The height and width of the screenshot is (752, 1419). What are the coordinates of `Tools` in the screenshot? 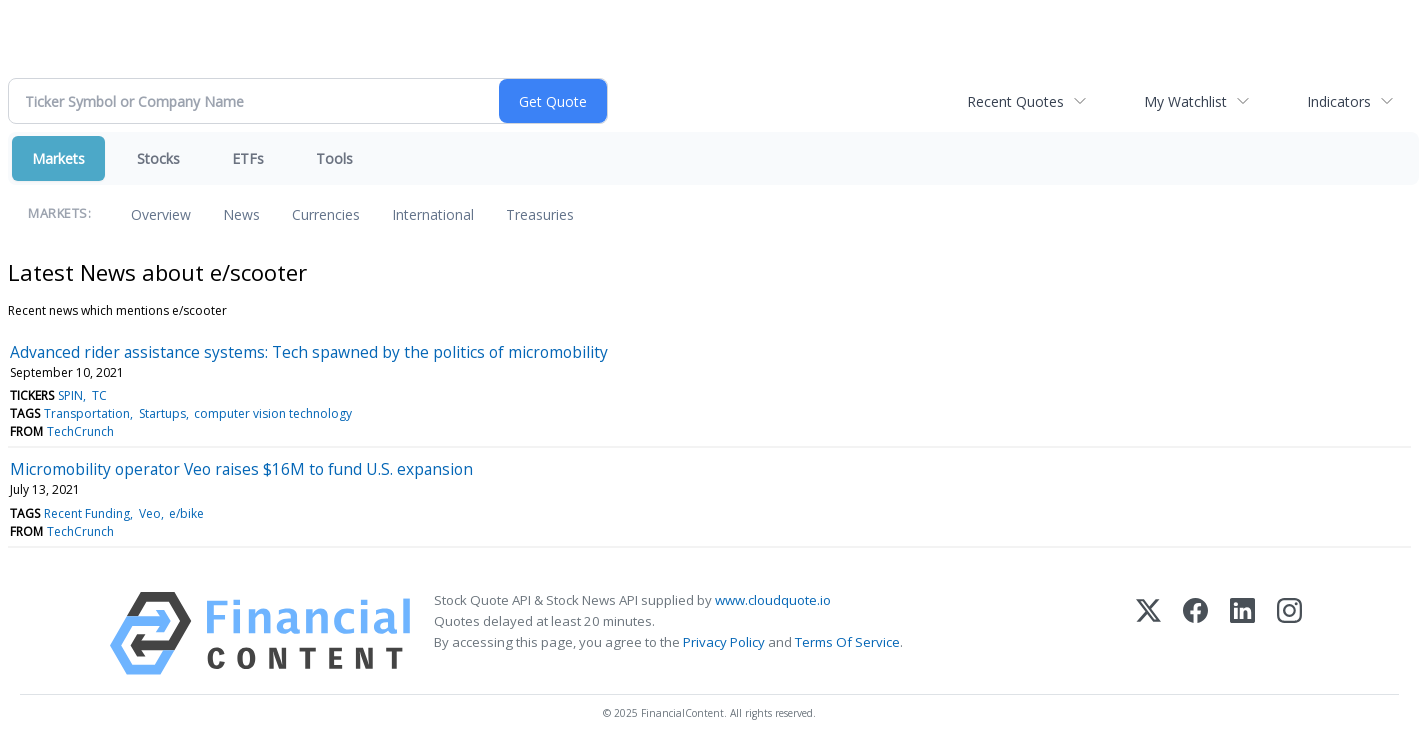 It's located at (334, 158).